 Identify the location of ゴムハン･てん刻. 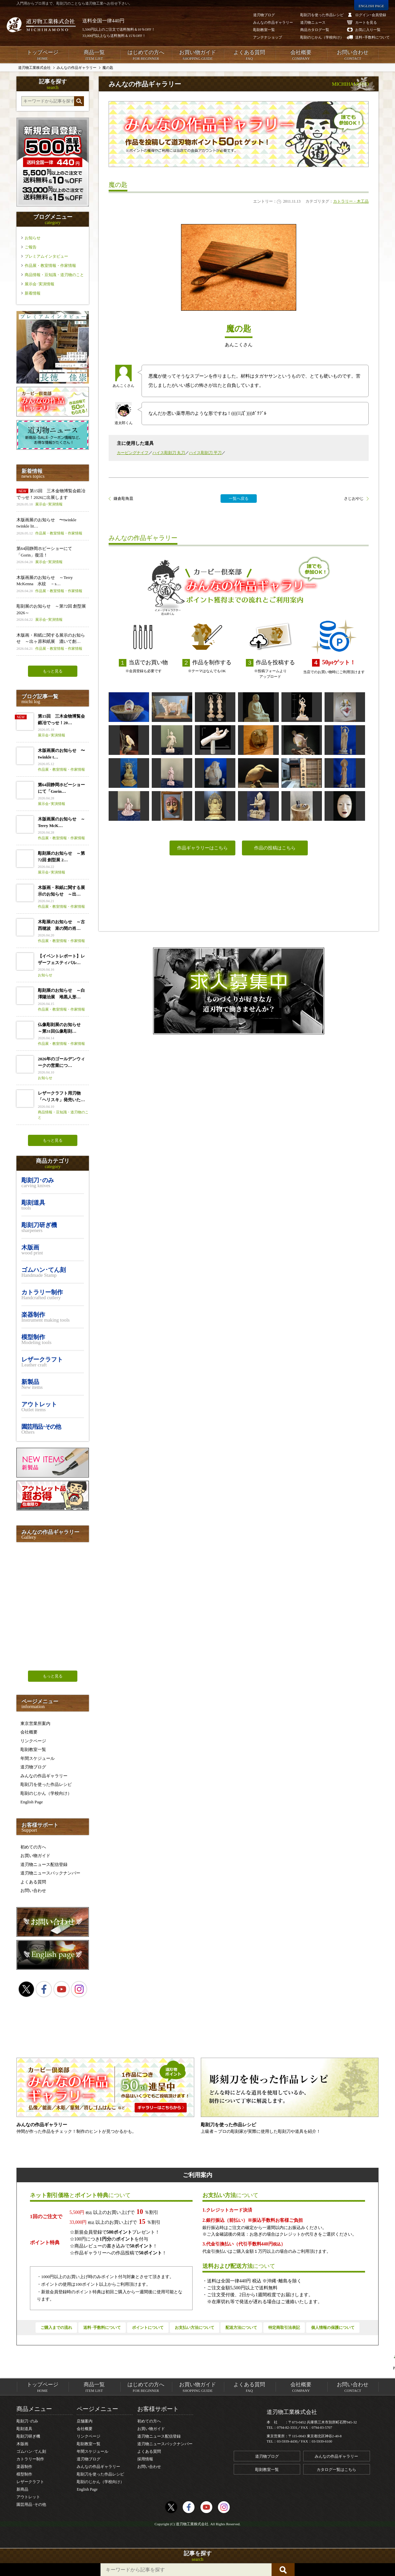
(31, 2451).